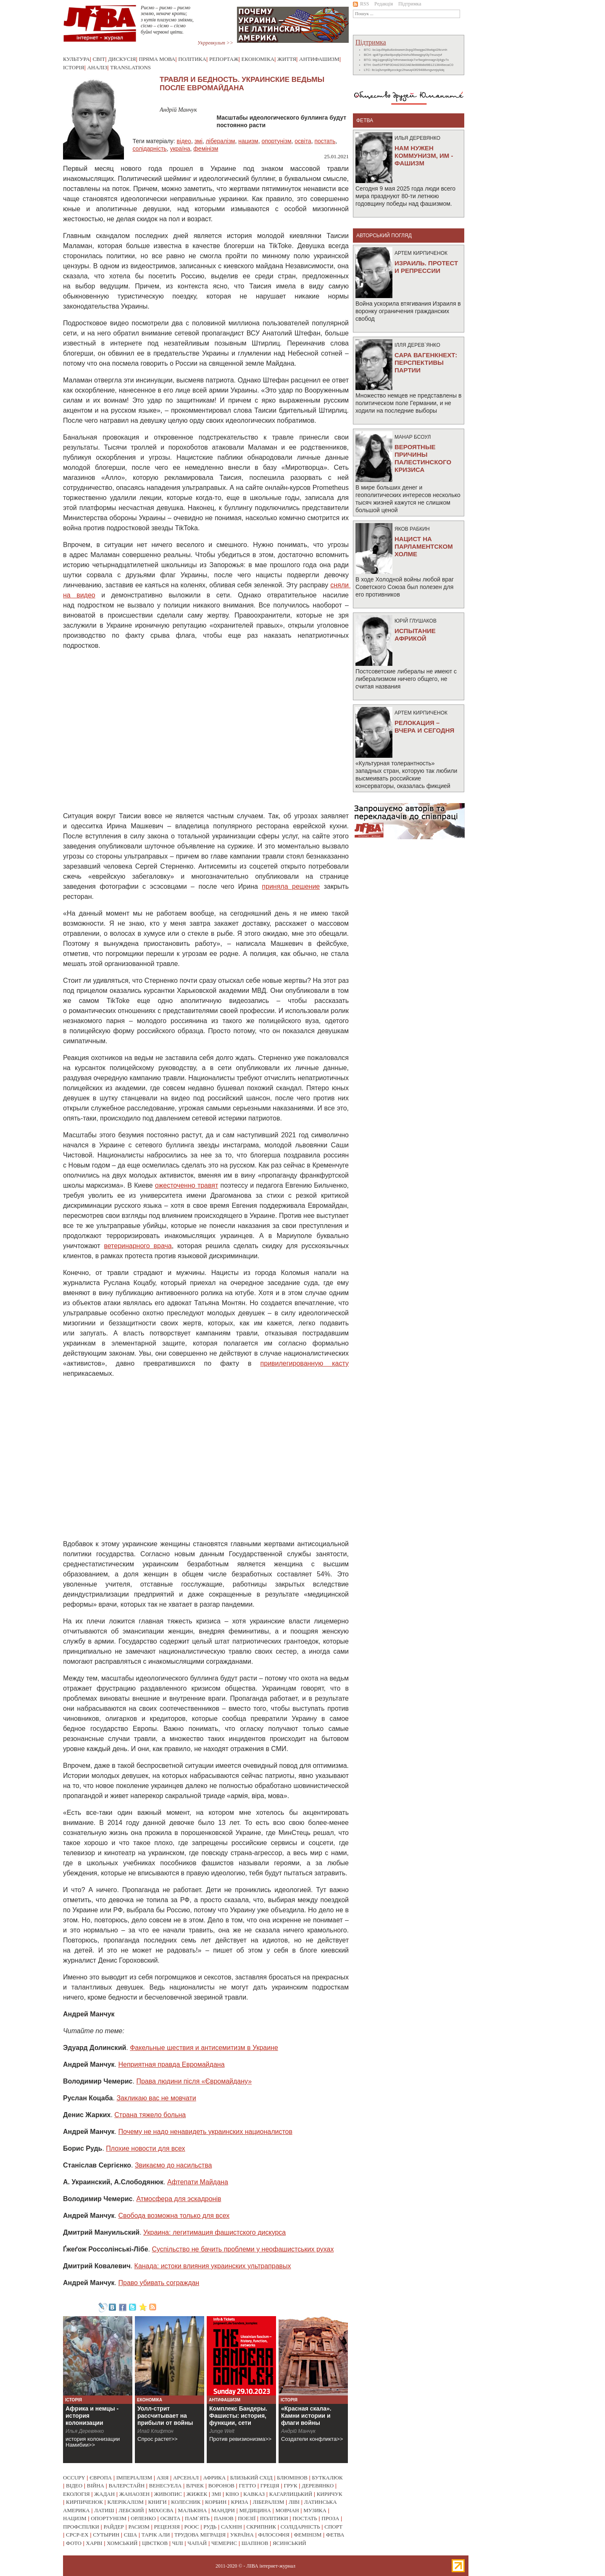  Describe the element at coordinates (130, 2534) in the screenshot. I see `сша` at that location.